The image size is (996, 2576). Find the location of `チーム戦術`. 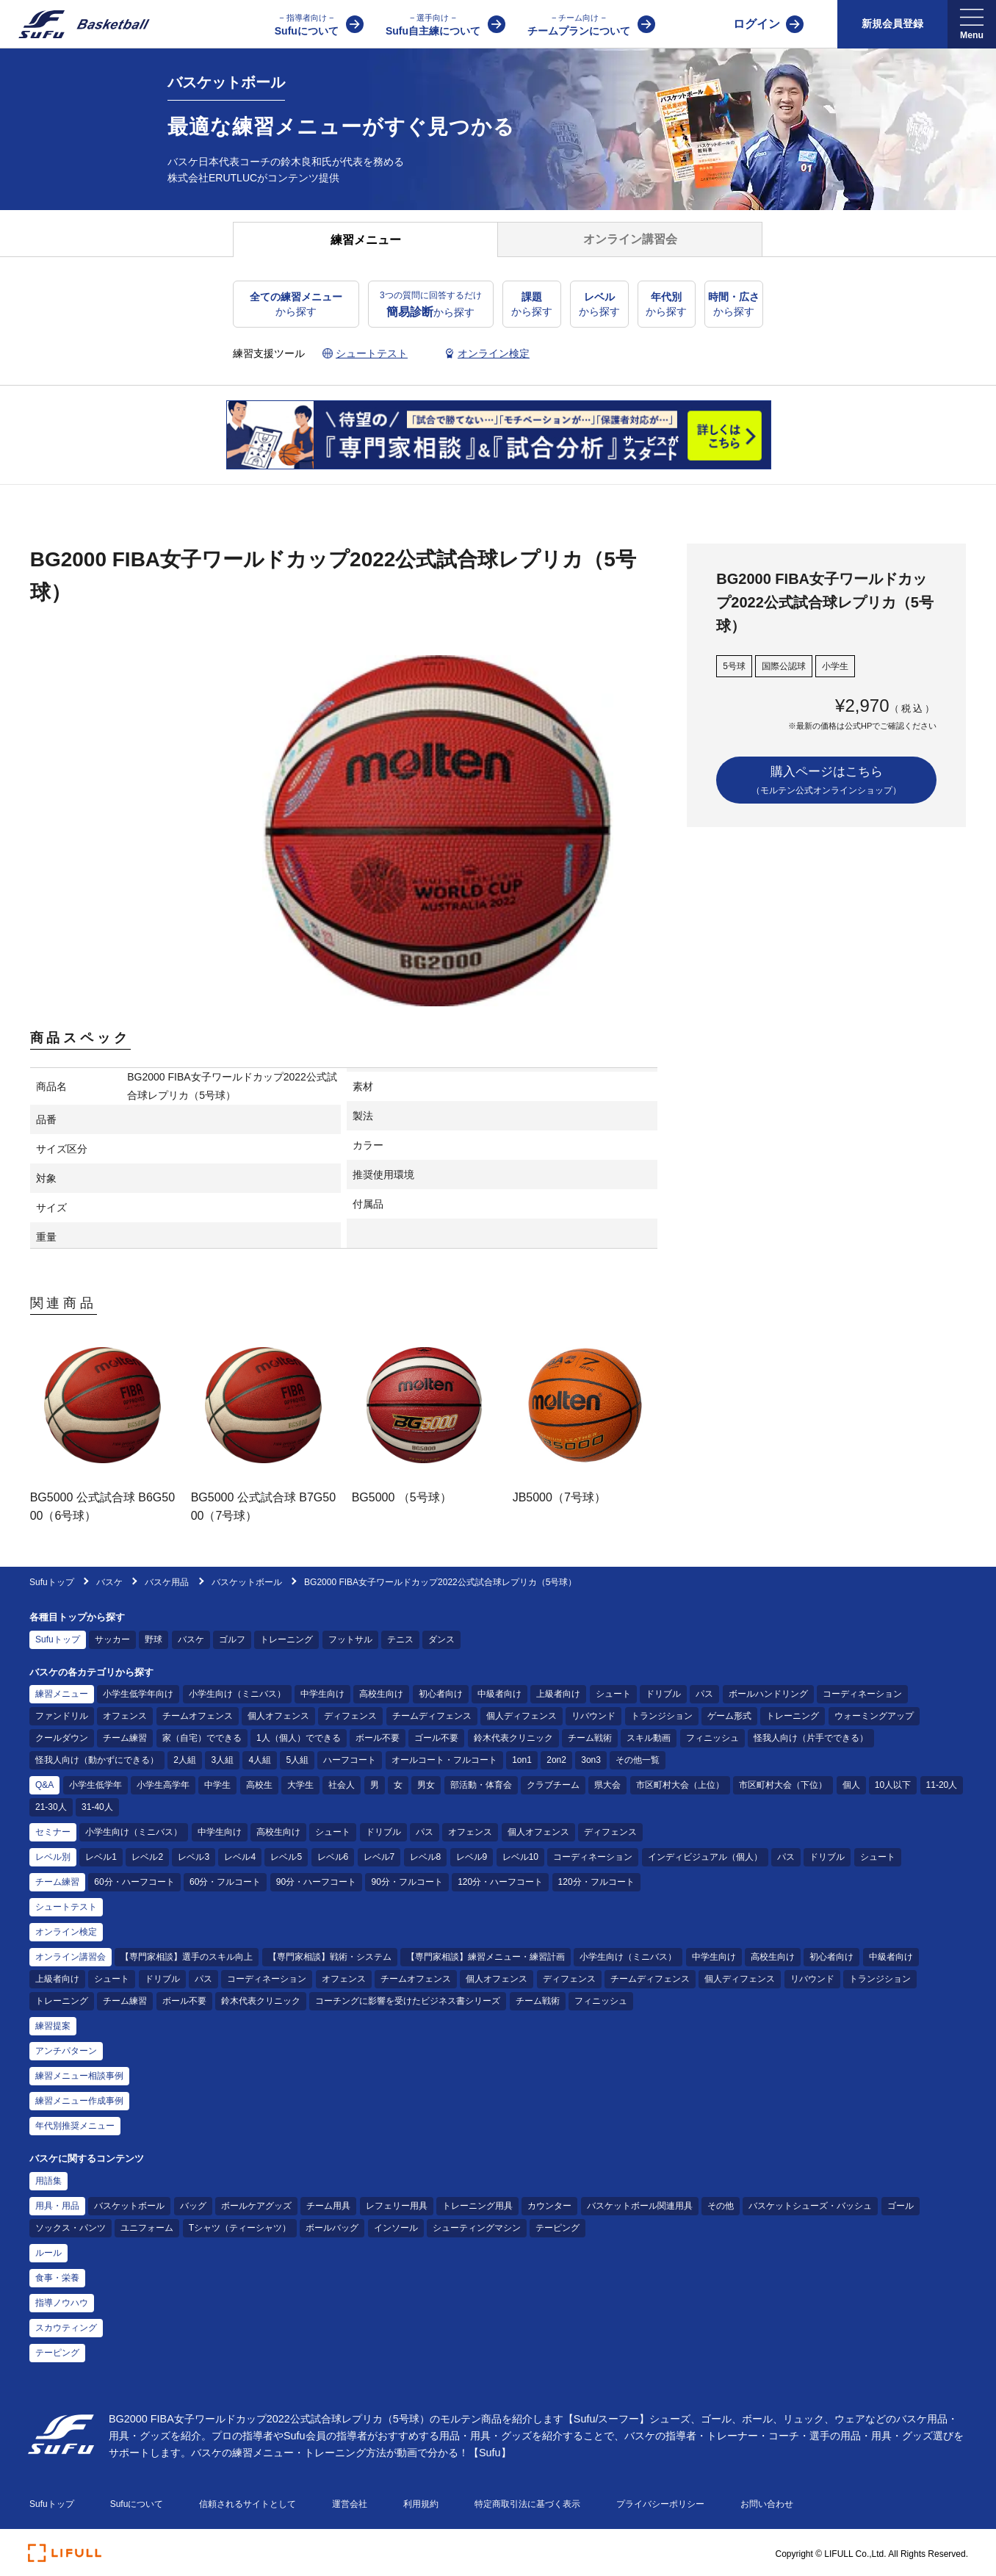

チーム戦術 is located at coordinates (590, 1738).